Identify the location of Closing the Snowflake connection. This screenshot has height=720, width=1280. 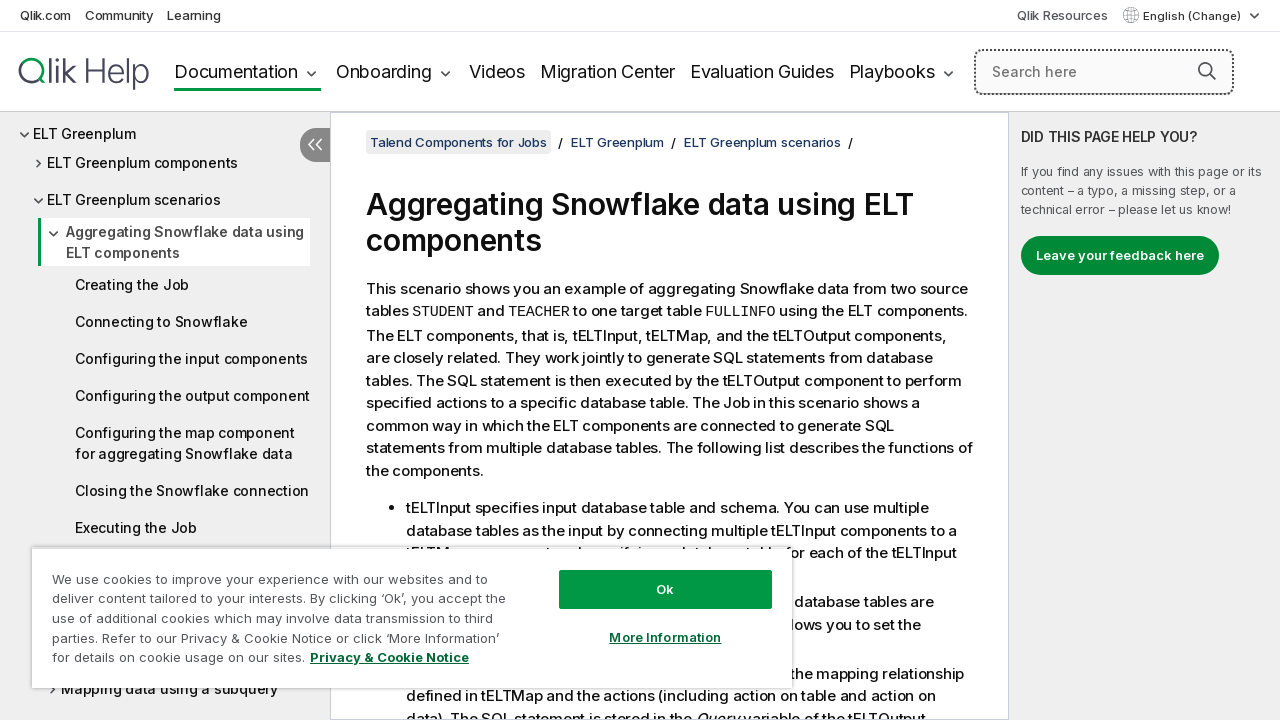
(192, 490).